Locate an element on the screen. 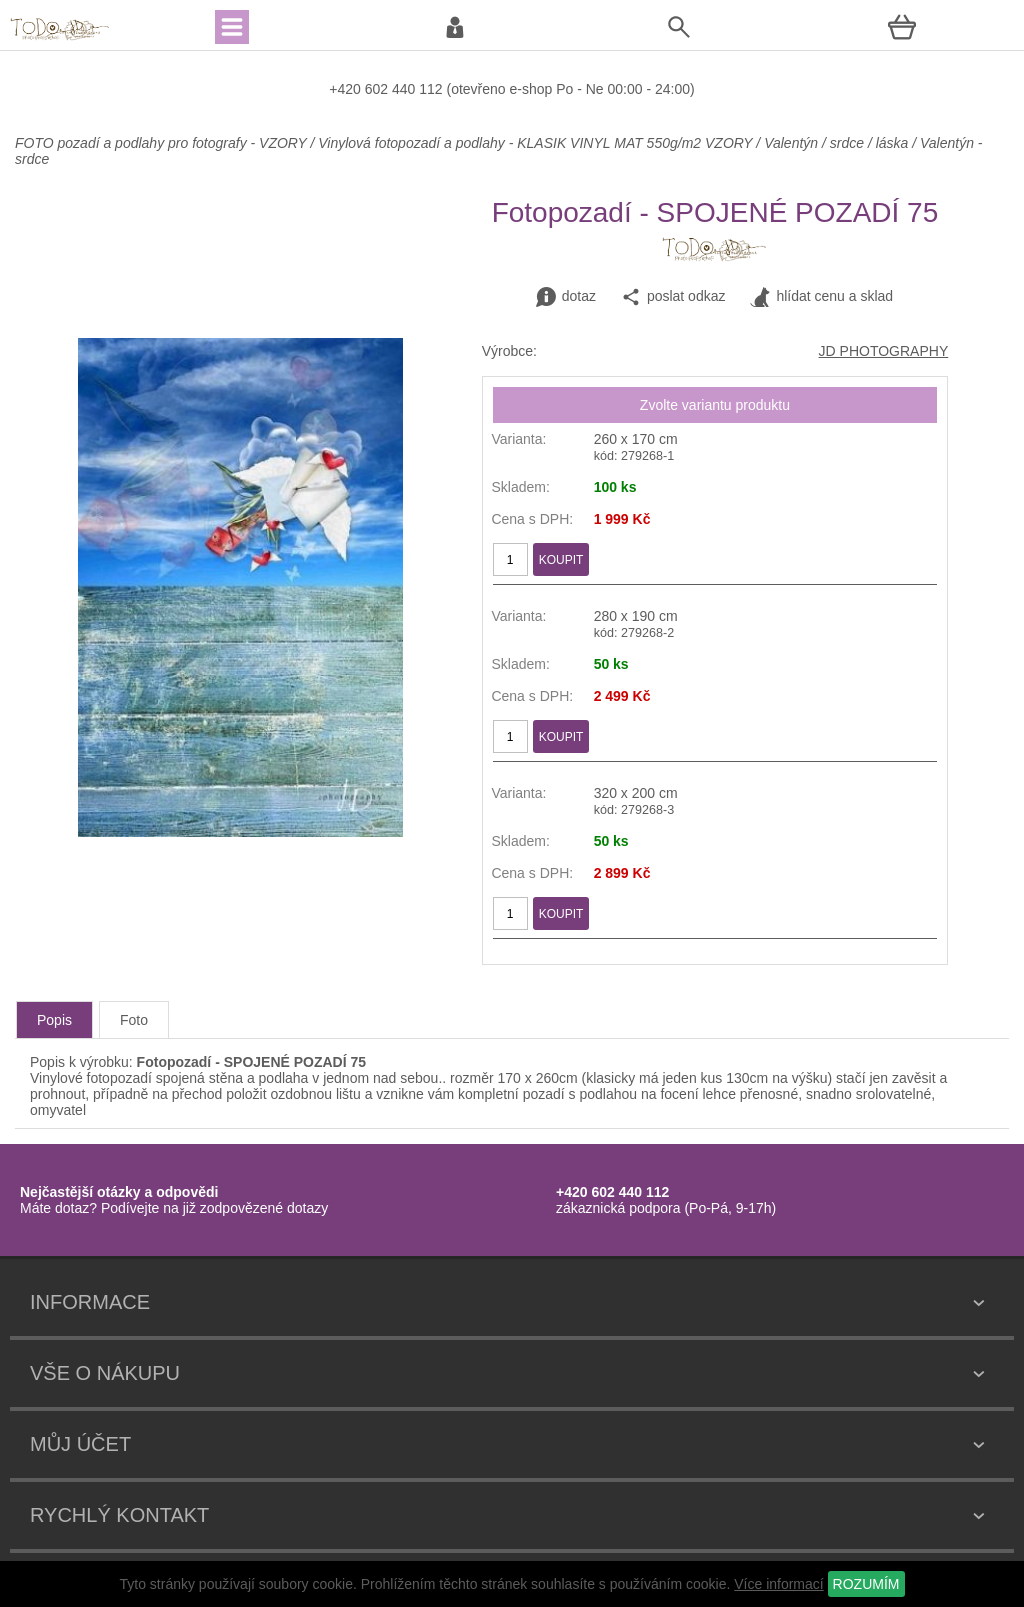 The image size is (1024, 1607). poslat odkaz is located at coordinates (673, 297).